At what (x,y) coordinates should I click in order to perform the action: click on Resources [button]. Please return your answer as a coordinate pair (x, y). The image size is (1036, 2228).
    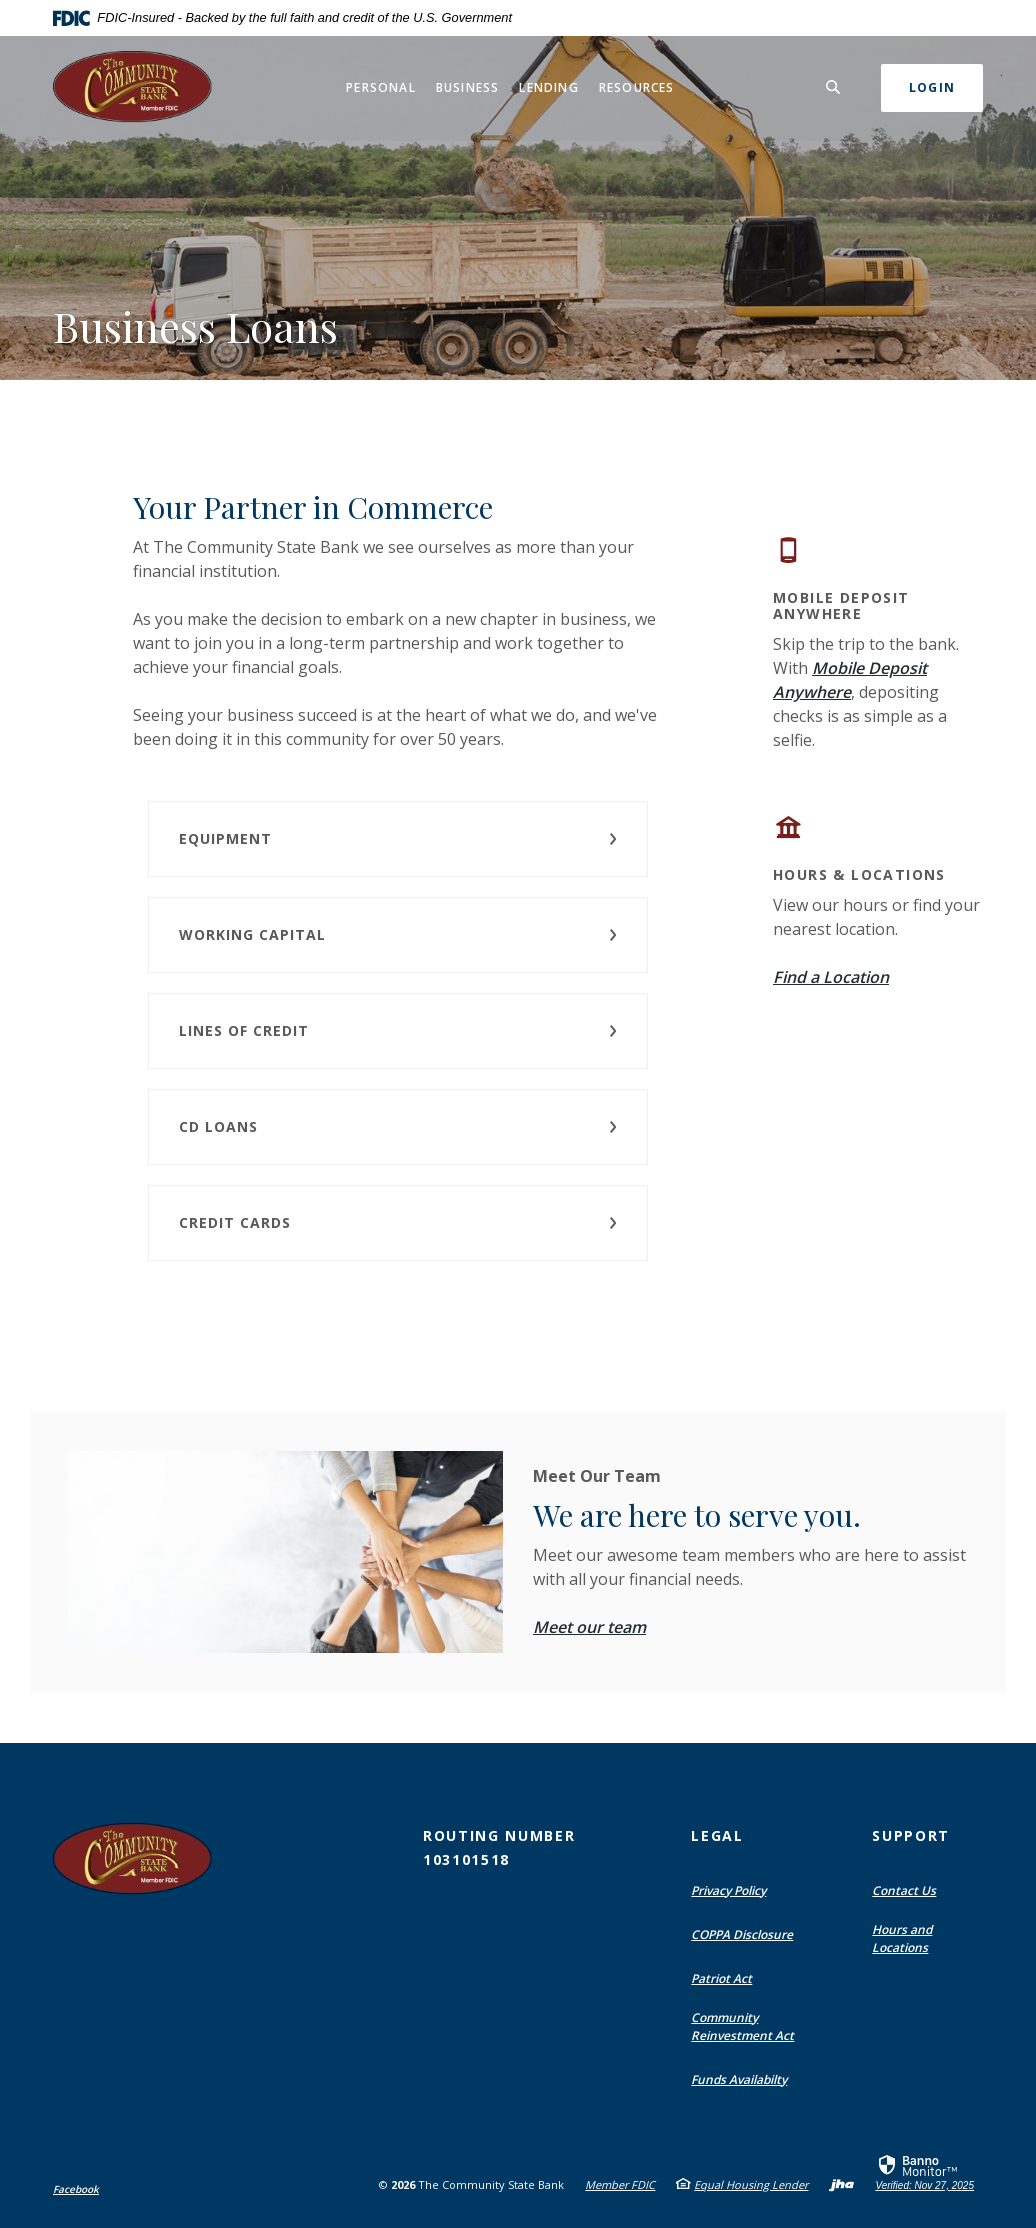
    Looking at the image, I should click on (637, 87).